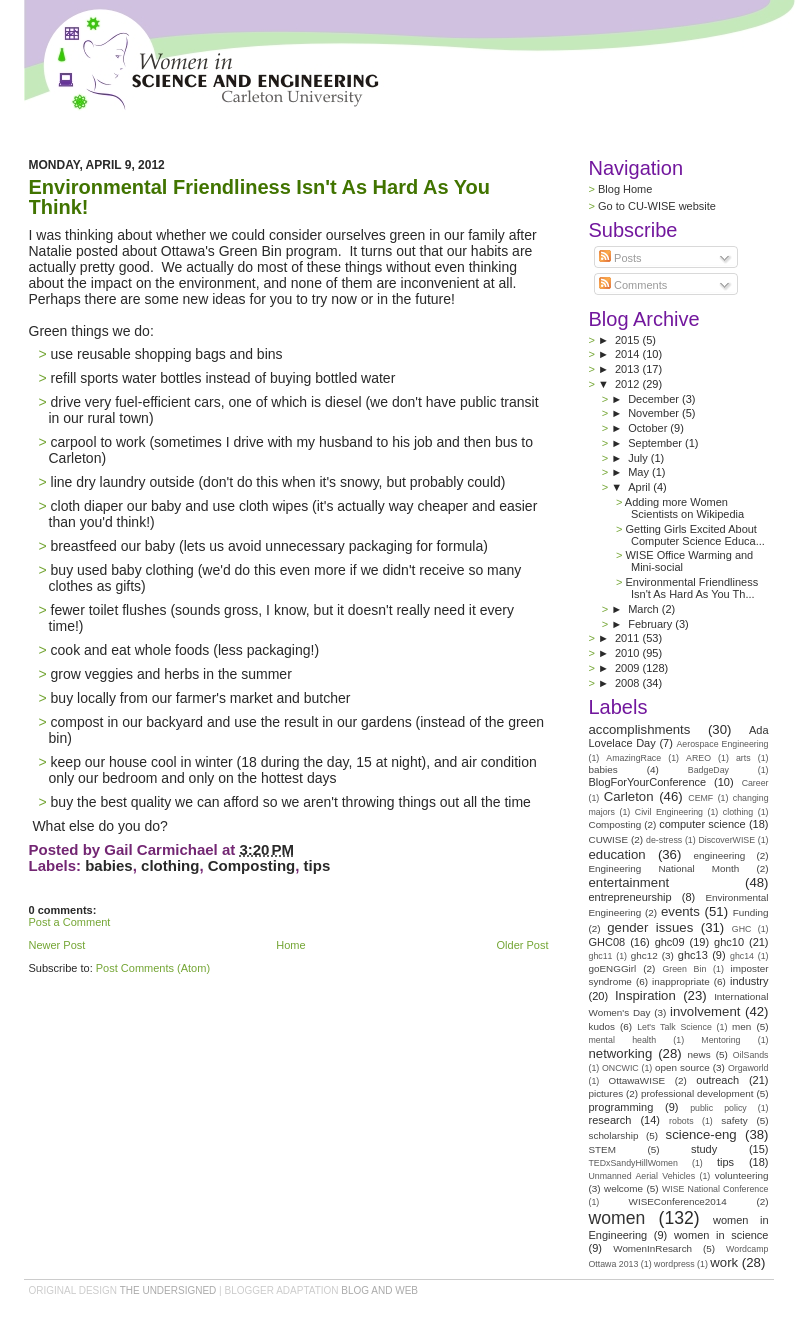 This screenshot has width=797, height=1326. What do you see at coordinates (645, 995) in the screenshot?
I see `Inspiration` at bounding box center [645, 995].